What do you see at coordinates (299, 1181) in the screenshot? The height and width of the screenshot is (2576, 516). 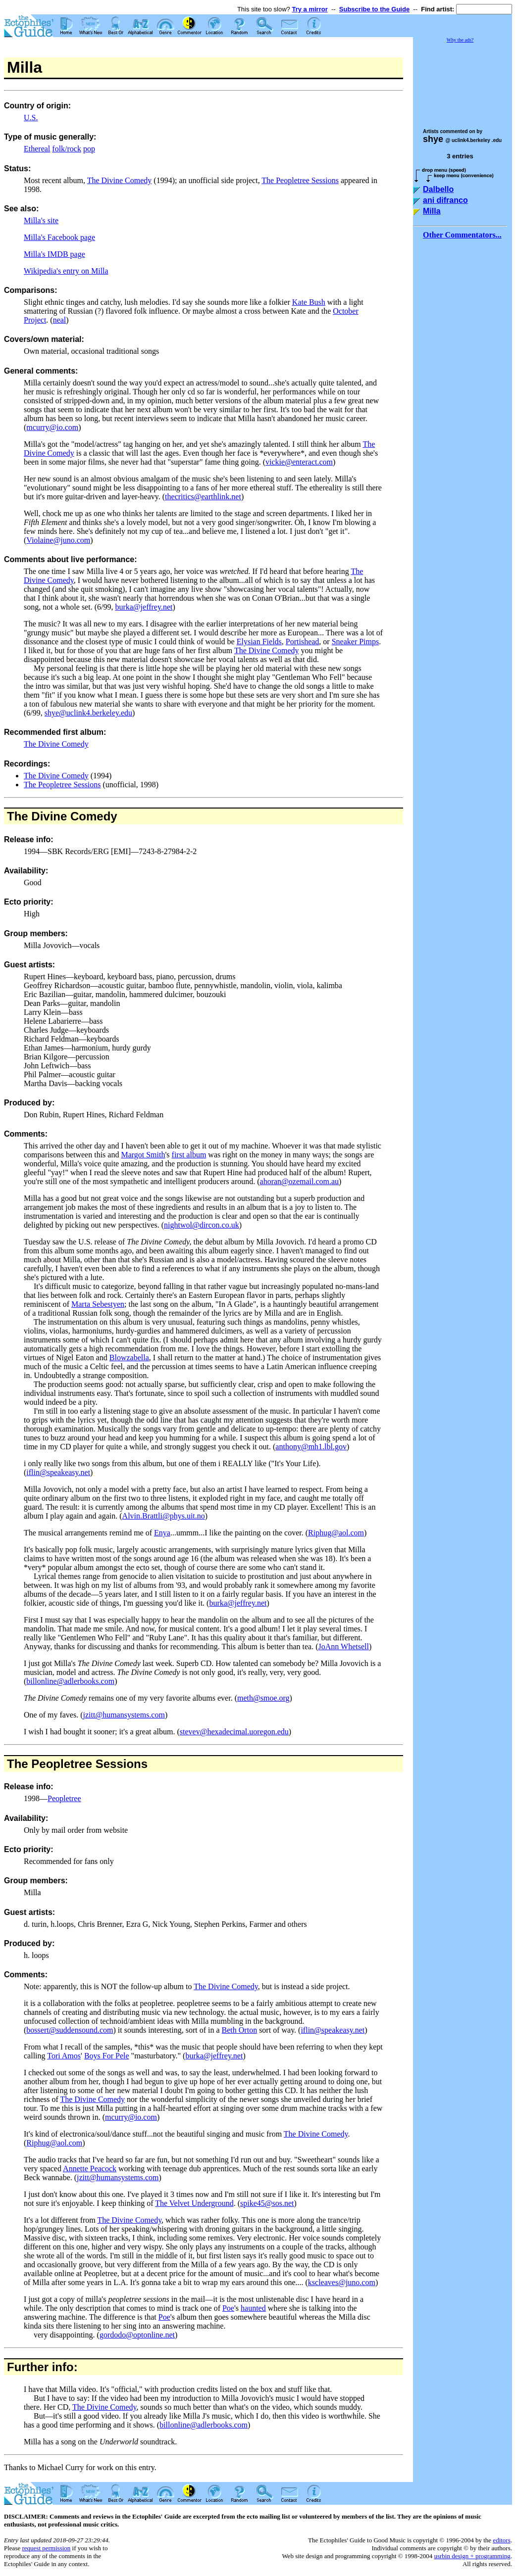 I see `ahoran@ozemail.com.au` at bounding box center [299, 1181].